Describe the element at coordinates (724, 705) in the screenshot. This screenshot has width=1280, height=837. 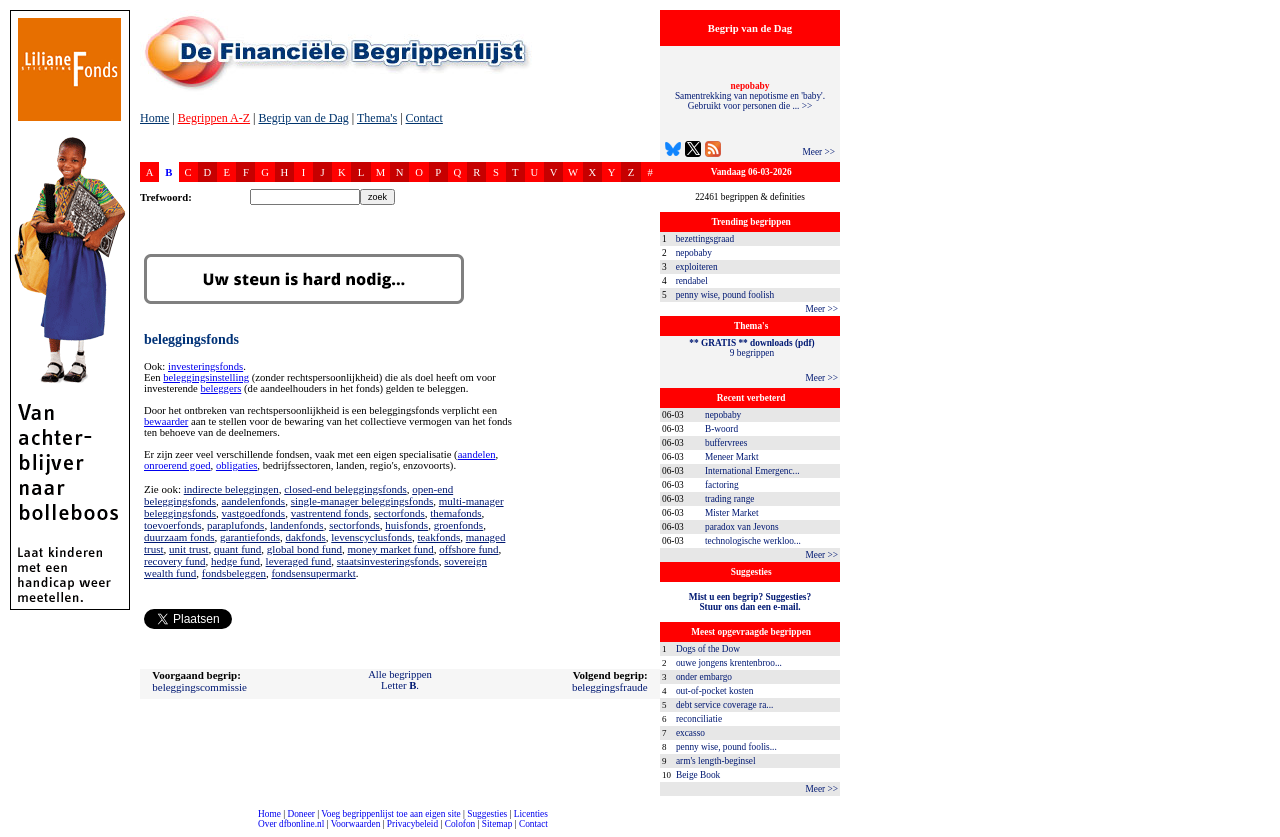
I see `debt service coverage ra...` at that location.